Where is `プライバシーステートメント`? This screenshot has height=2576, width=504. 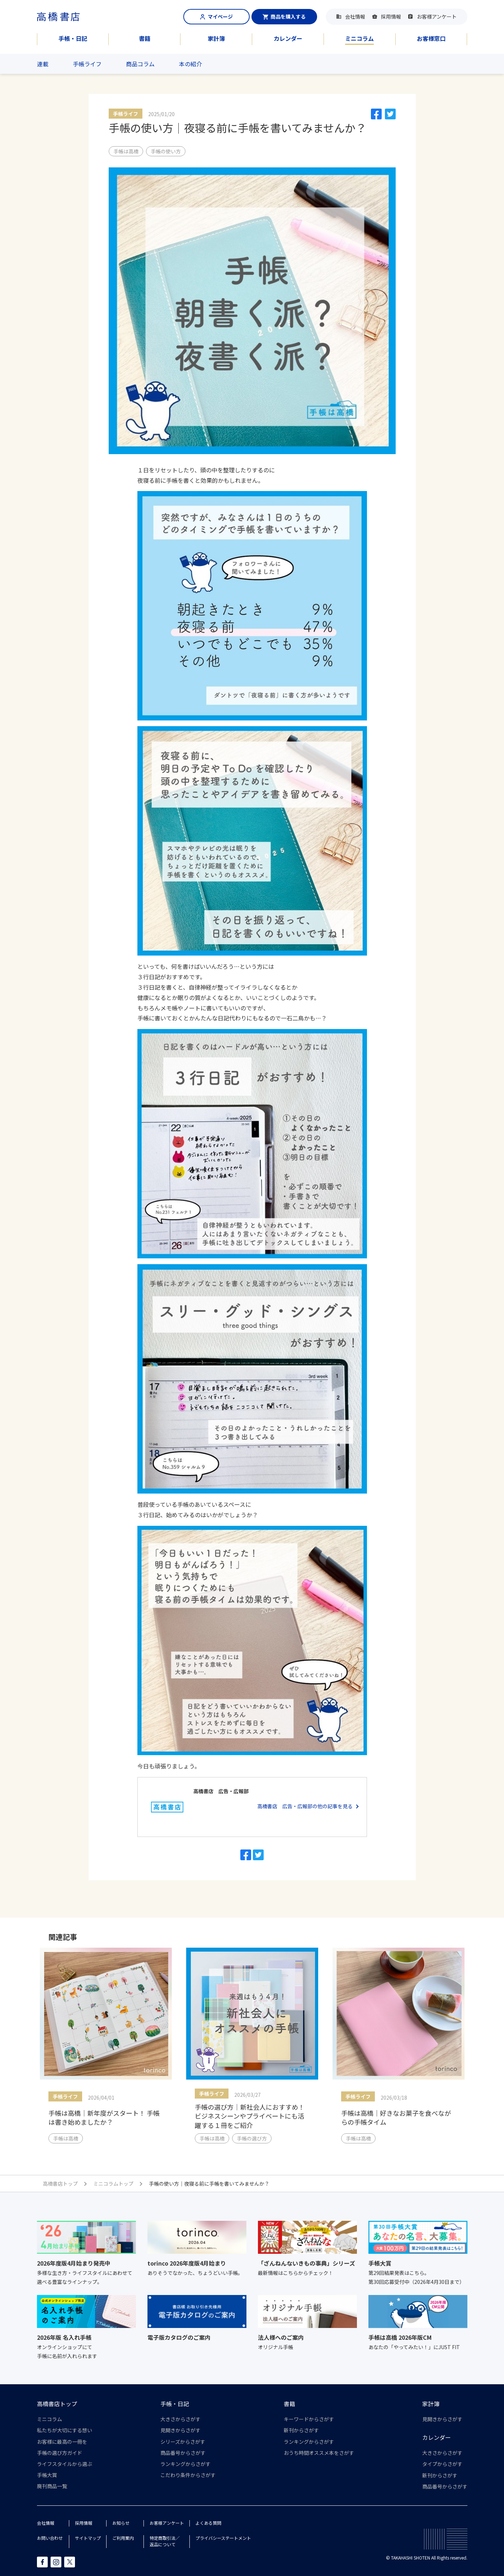
プライバシーステートメント is located at coordinates (223, 2538).